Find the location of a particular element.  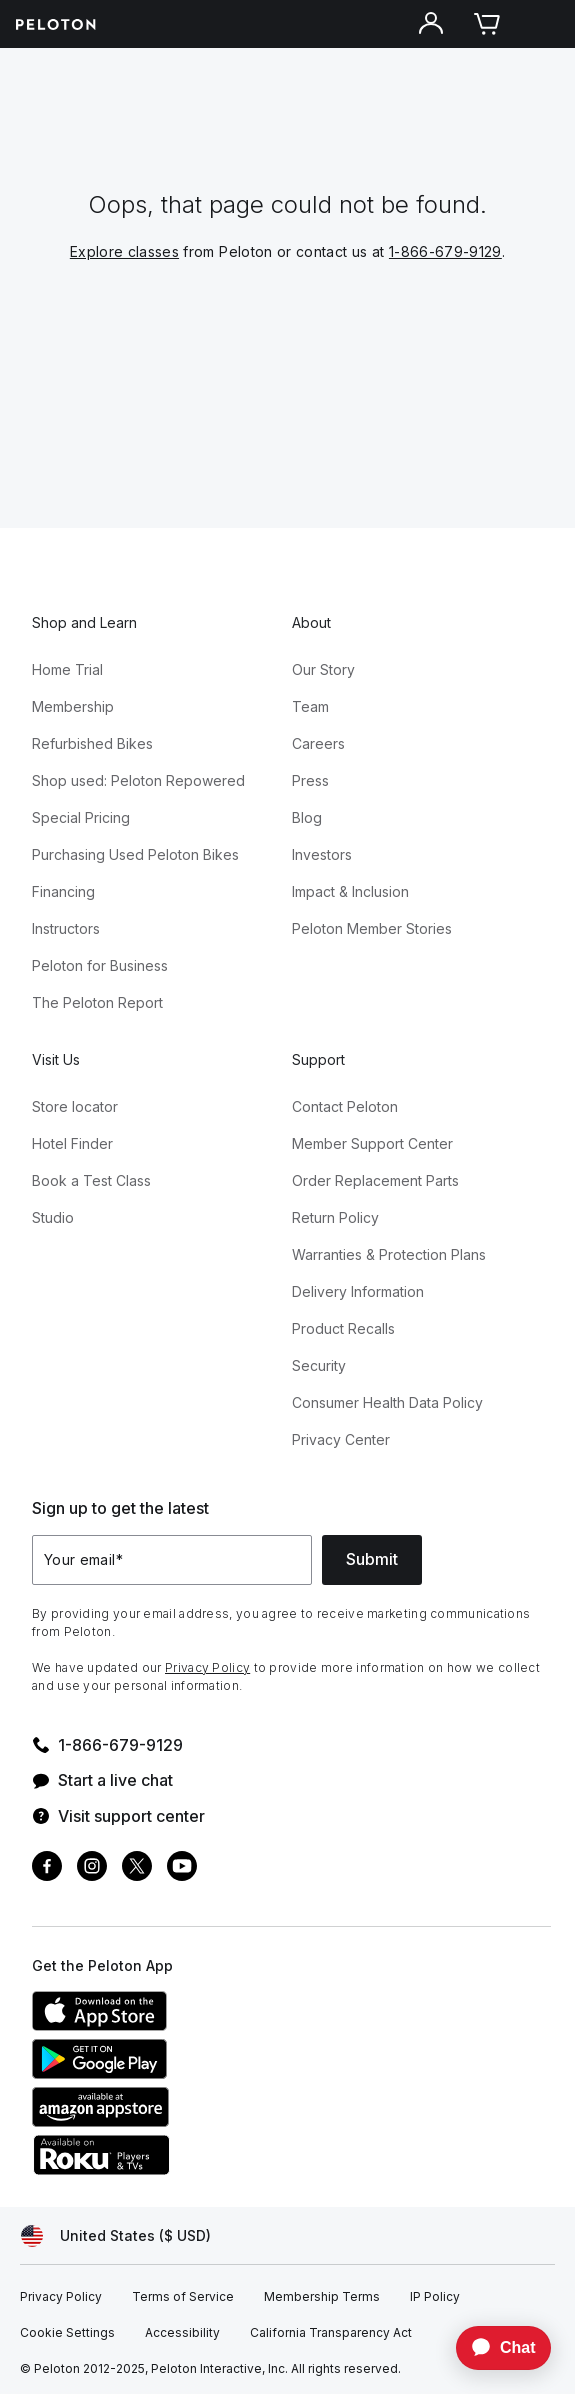

[Account] is located at coordinates (431, 24).